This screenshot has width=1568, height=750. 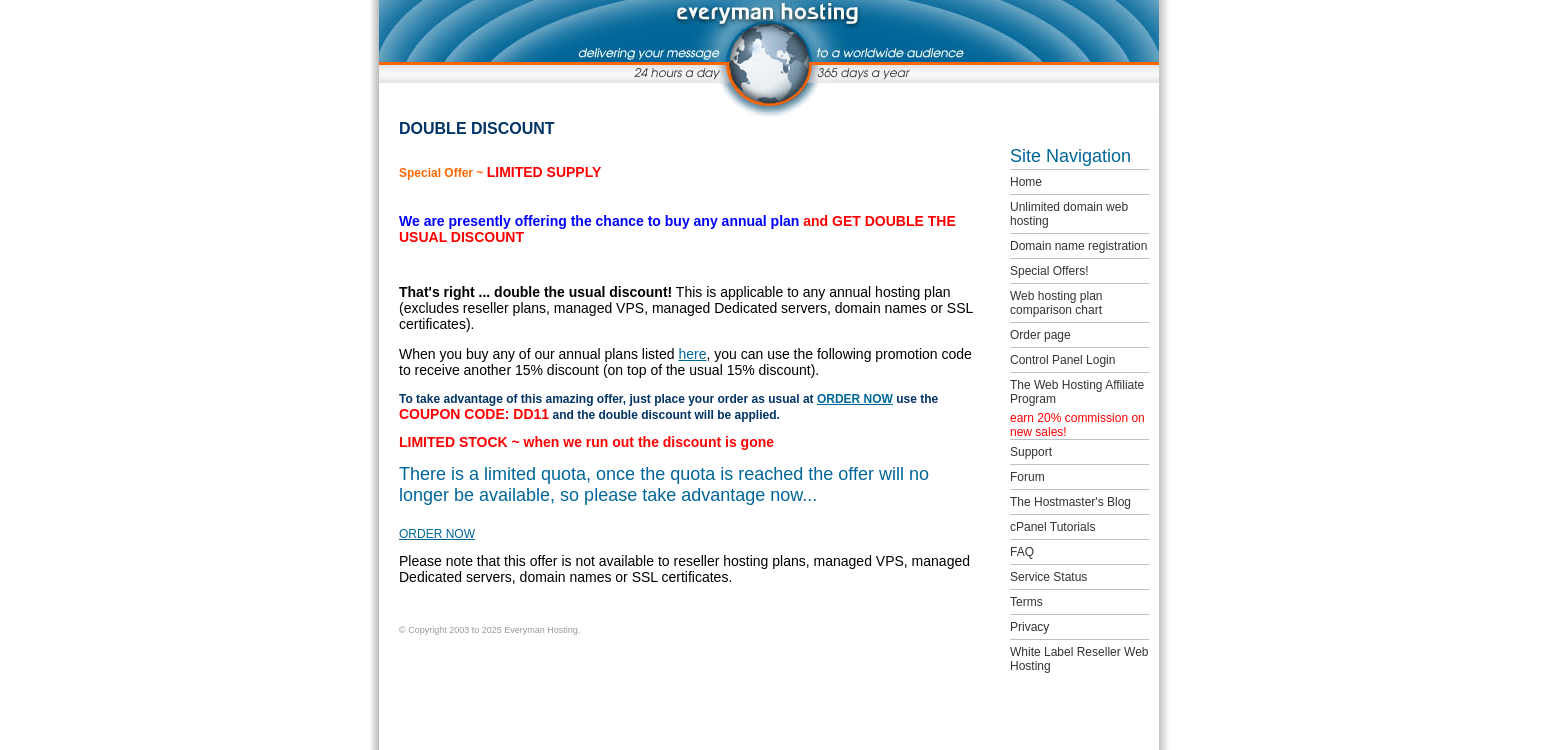 I want to click on Forum, so click(x=1027, y=477).